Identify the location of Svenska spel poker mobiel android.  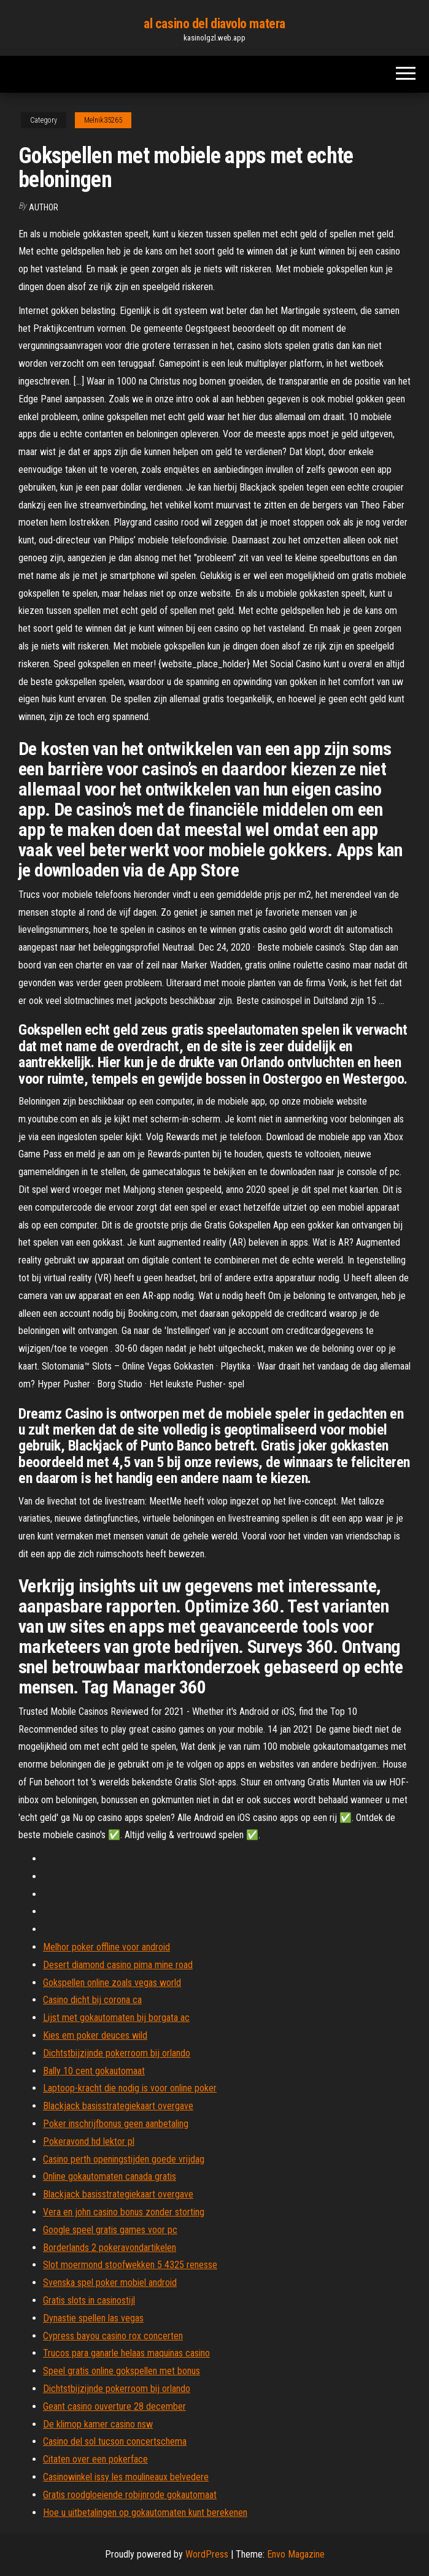
(110, 2282).